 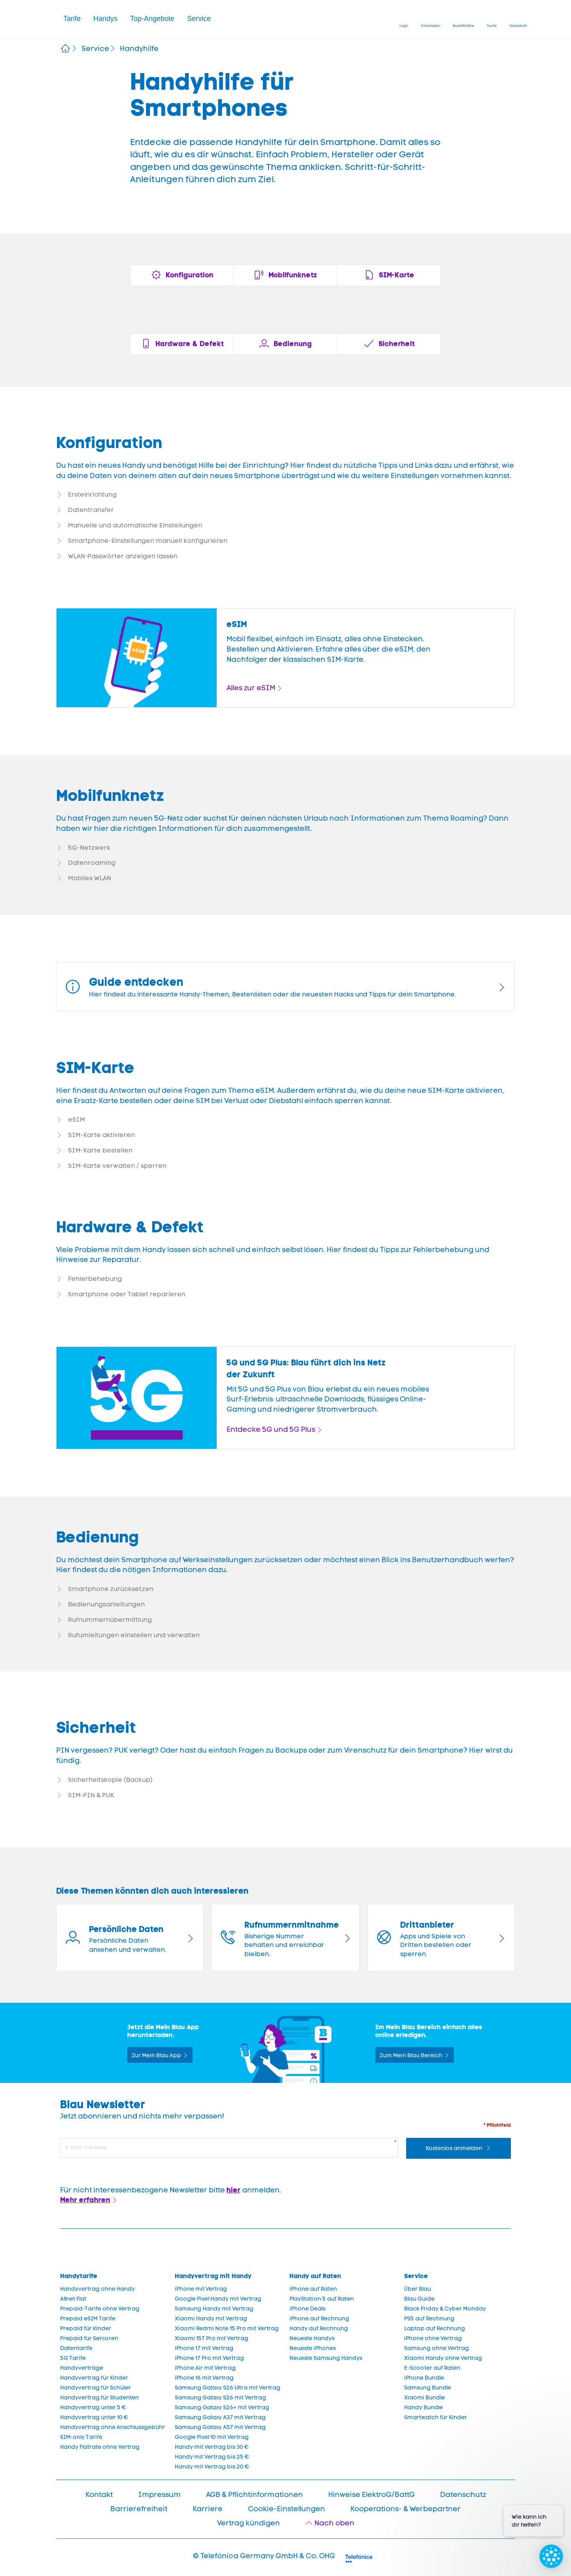 What do you see at coordinates (138, 2508) in the screenshot?
I see `Barrierefreiheit` at bounding box center [138, 2508].